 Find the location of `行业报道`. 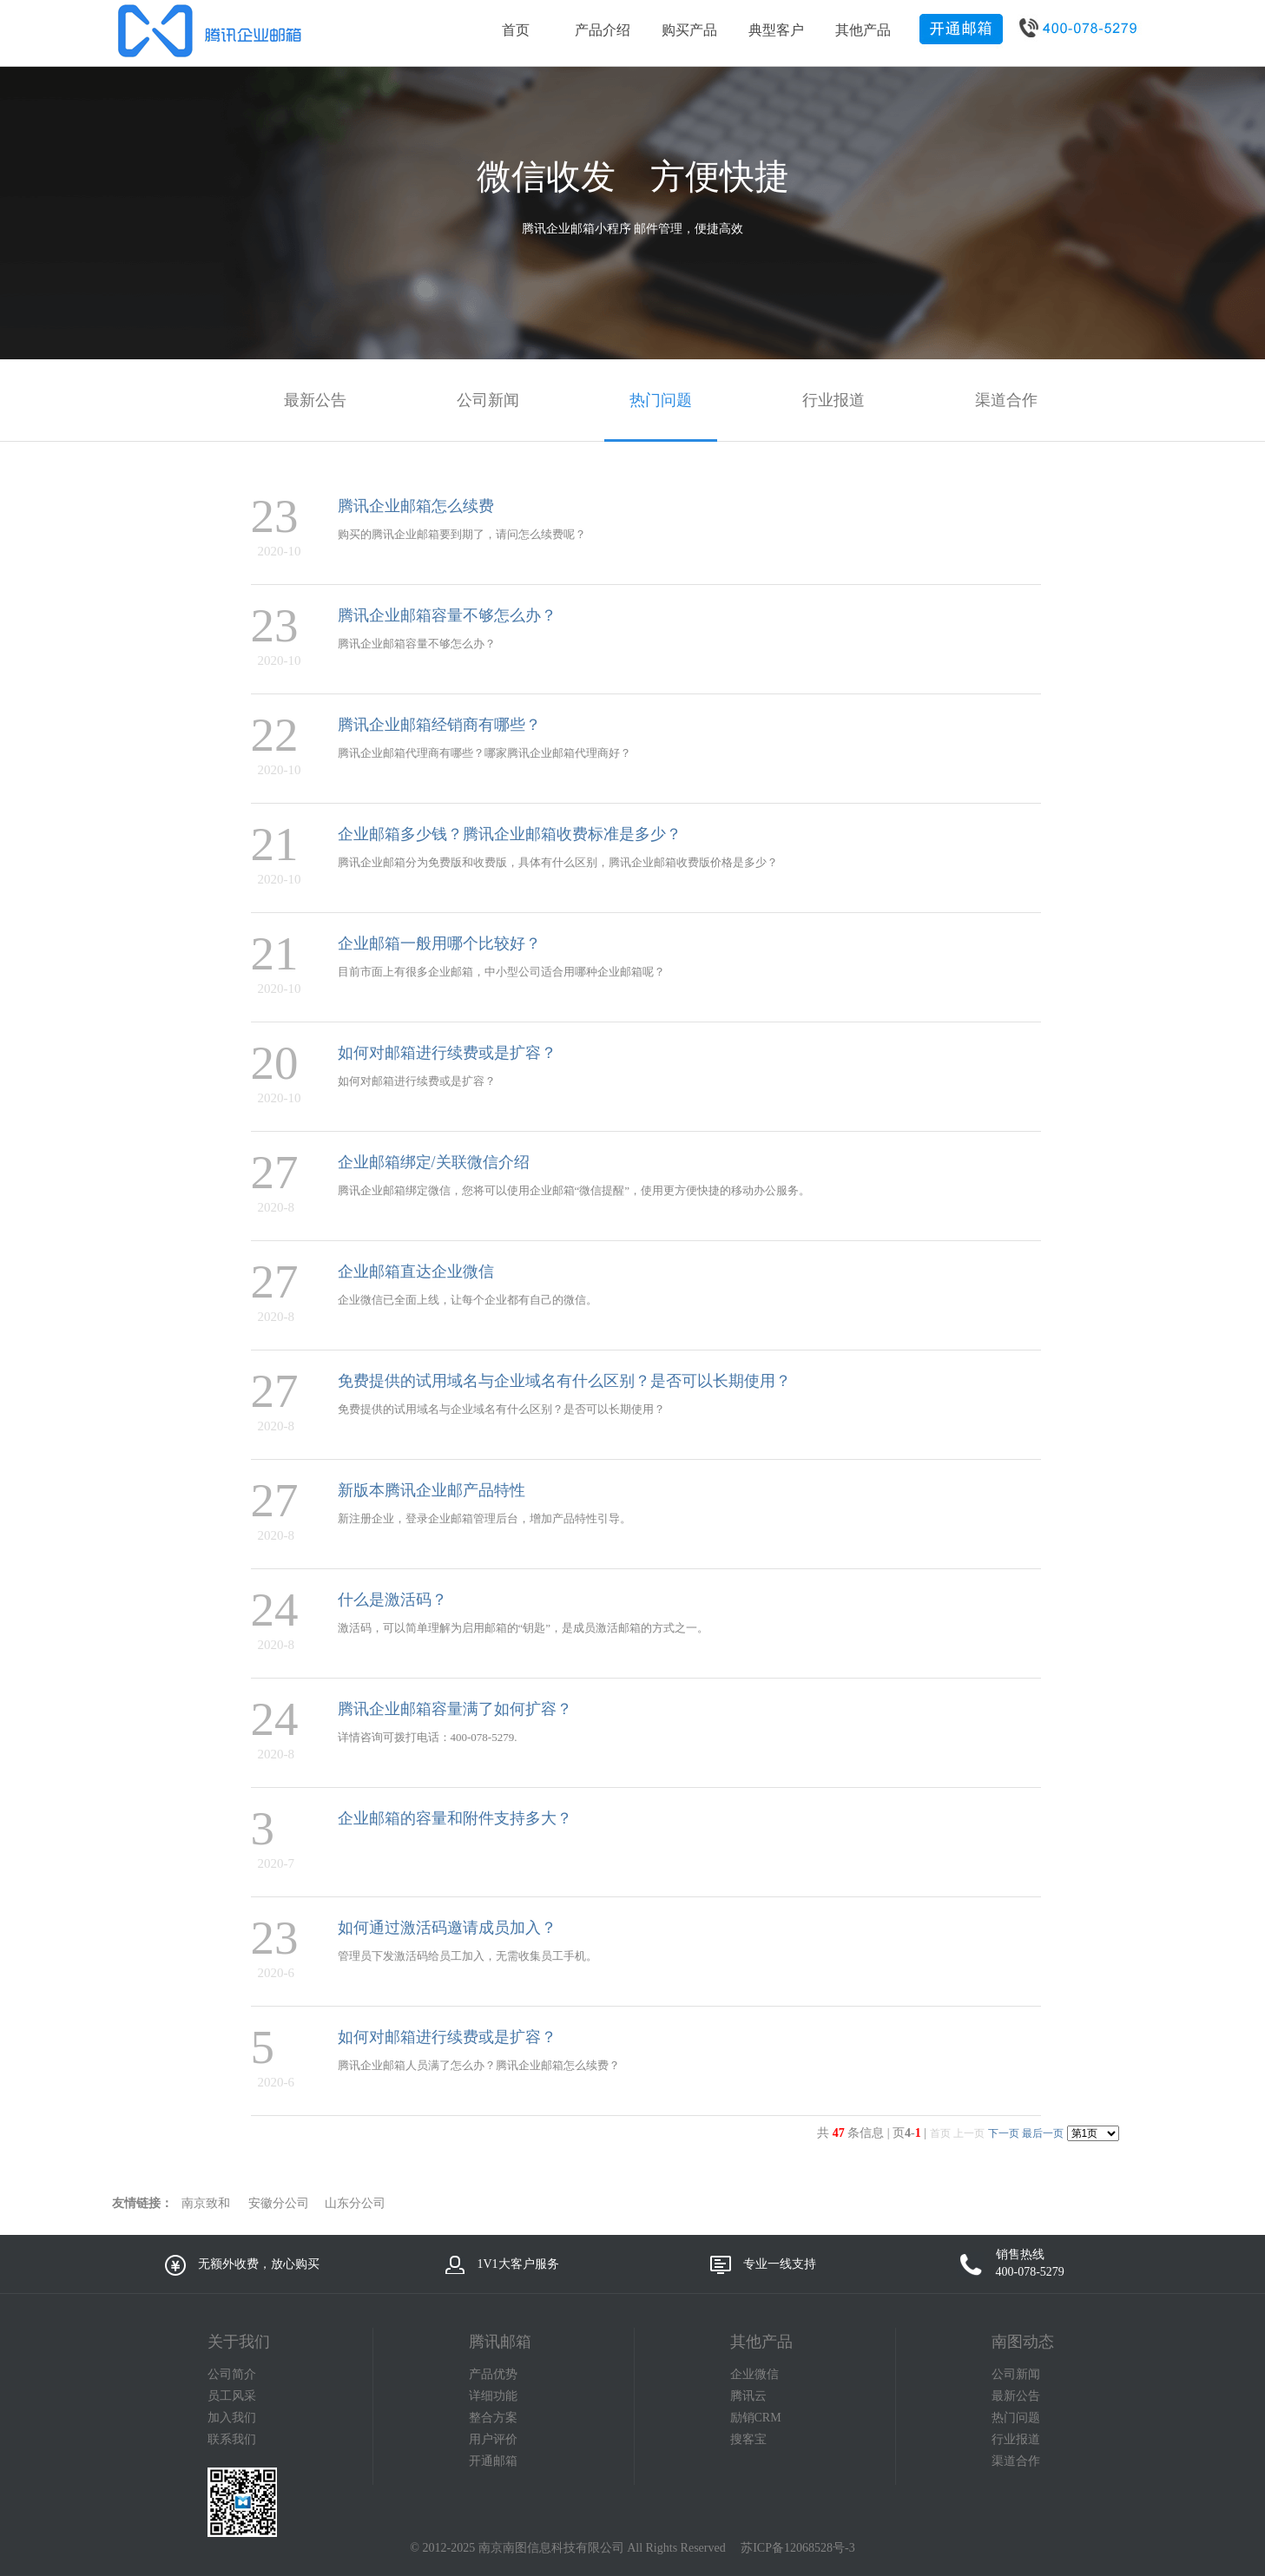

行业报道 is located at coordinates (1016, 2439).